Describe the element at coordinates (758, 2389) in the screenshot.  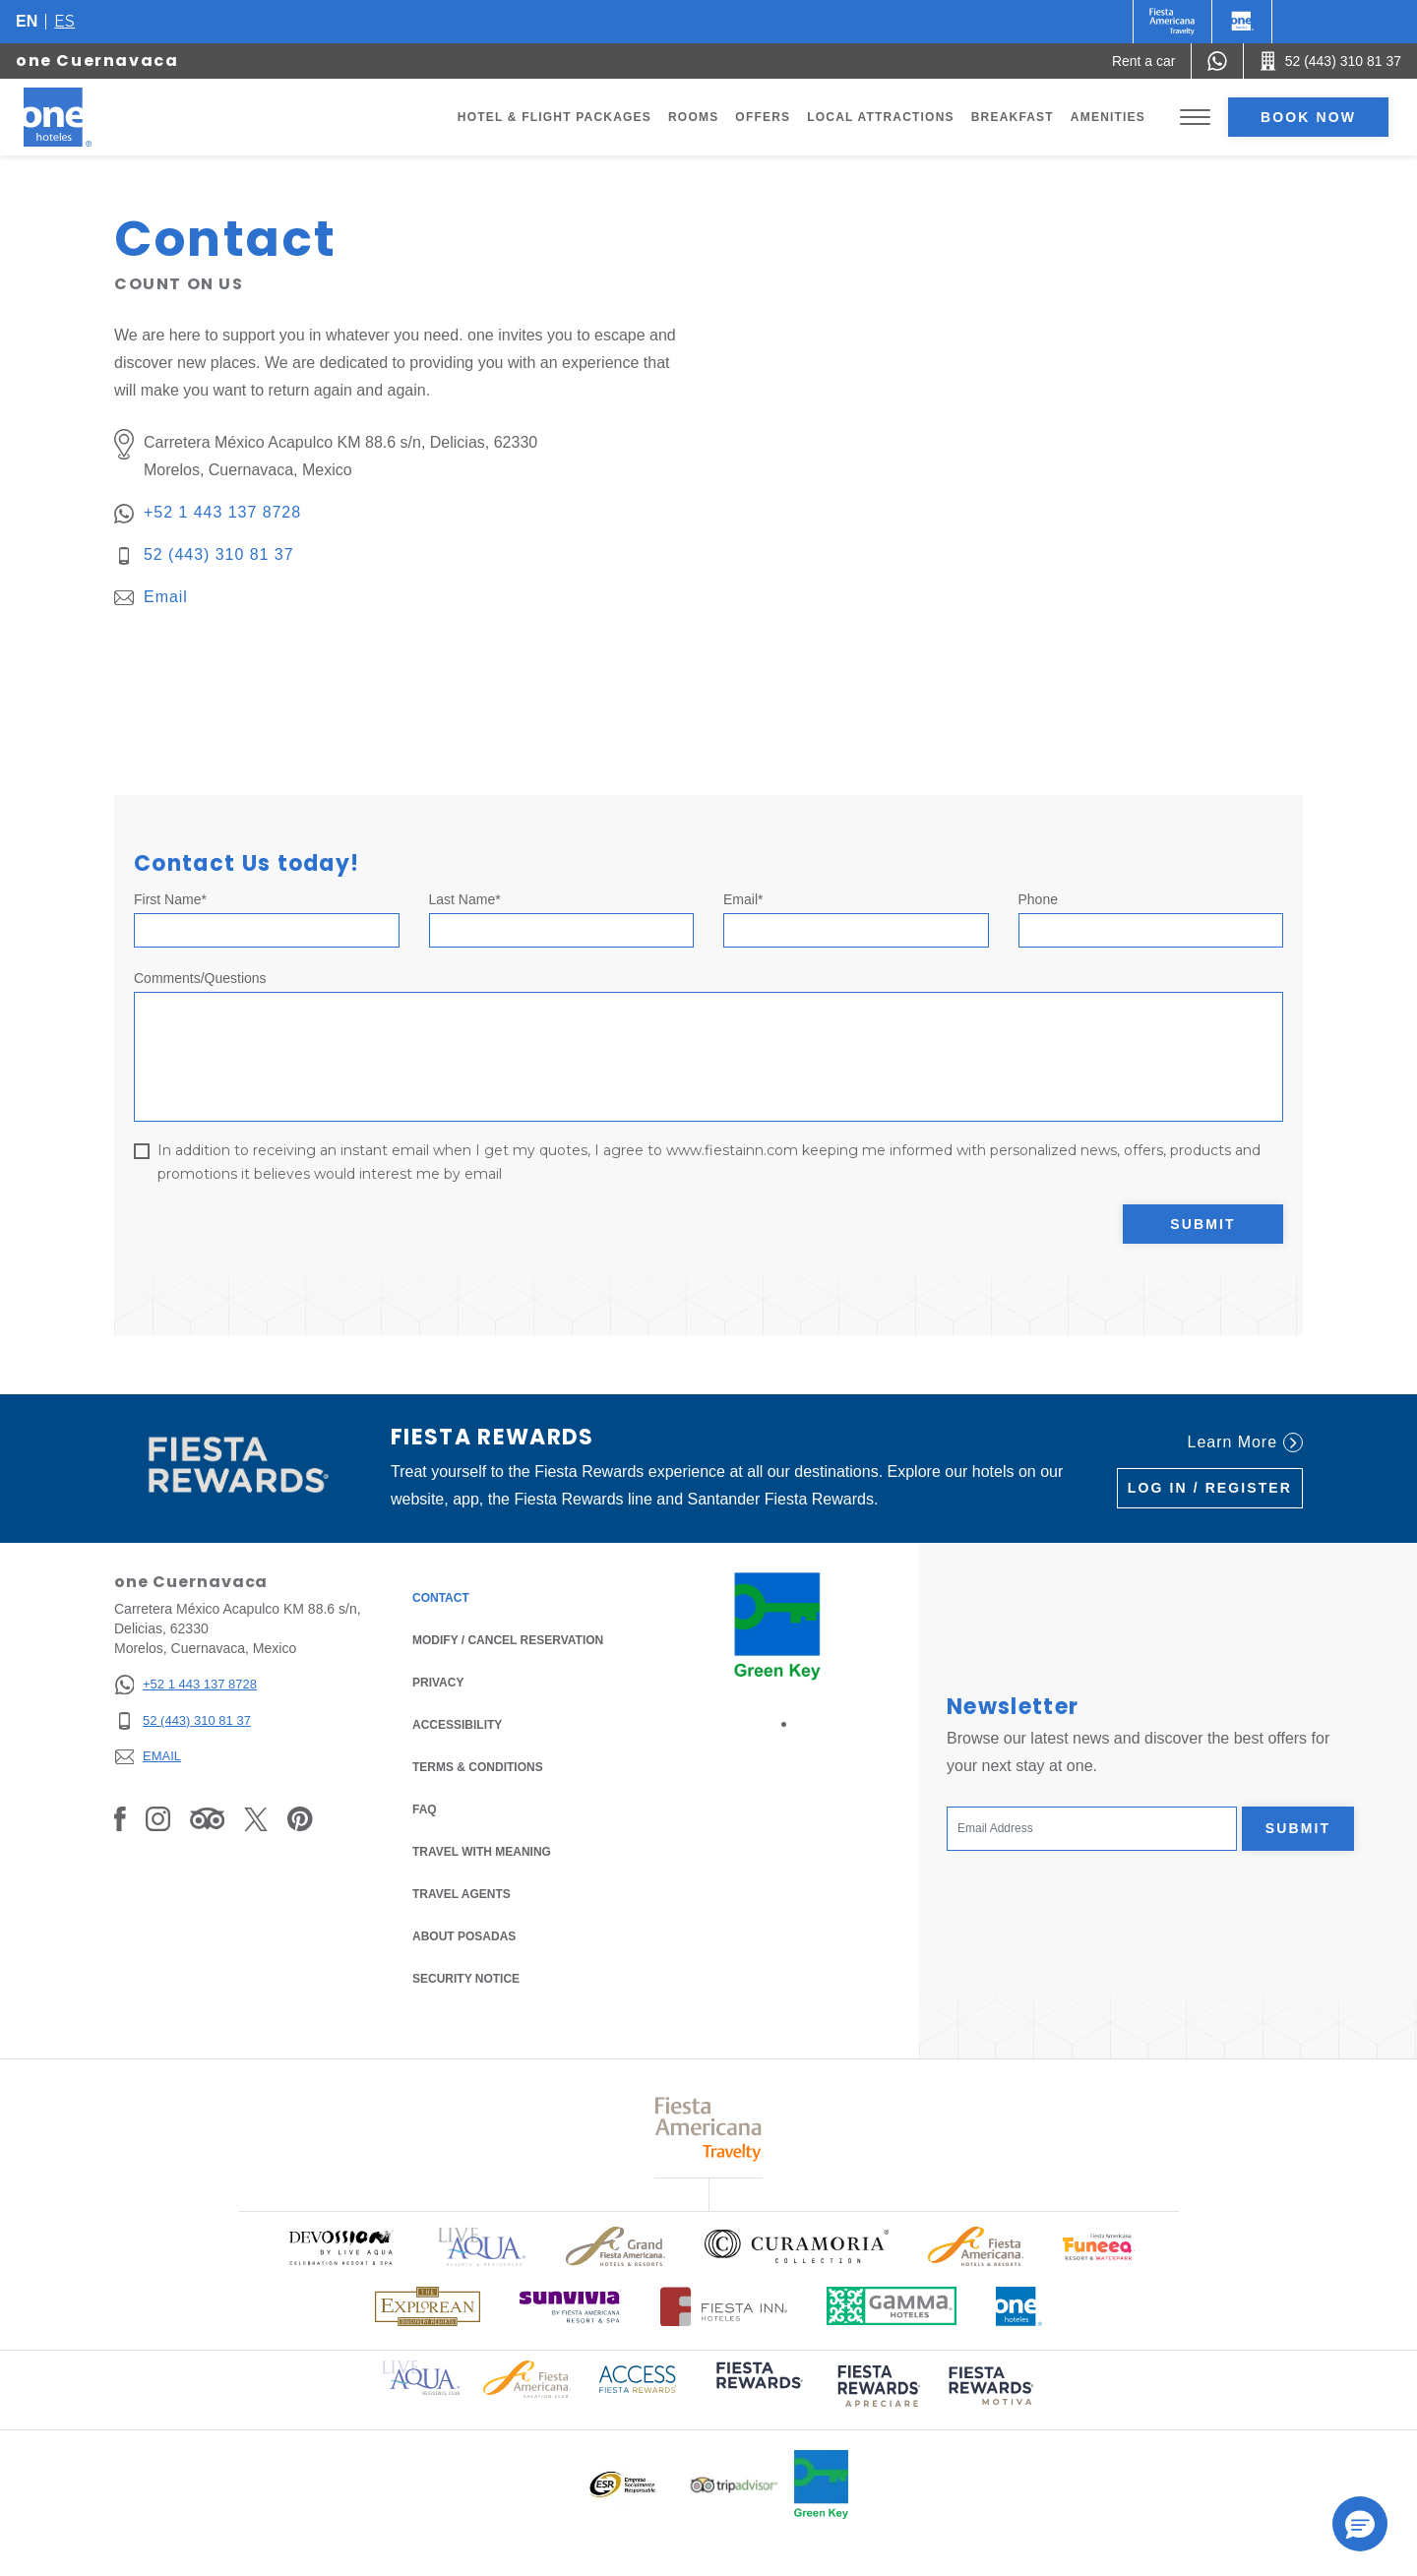
I see `[Click here to read more about (opens in a new tab), Opens in a new tab.]` at that location.